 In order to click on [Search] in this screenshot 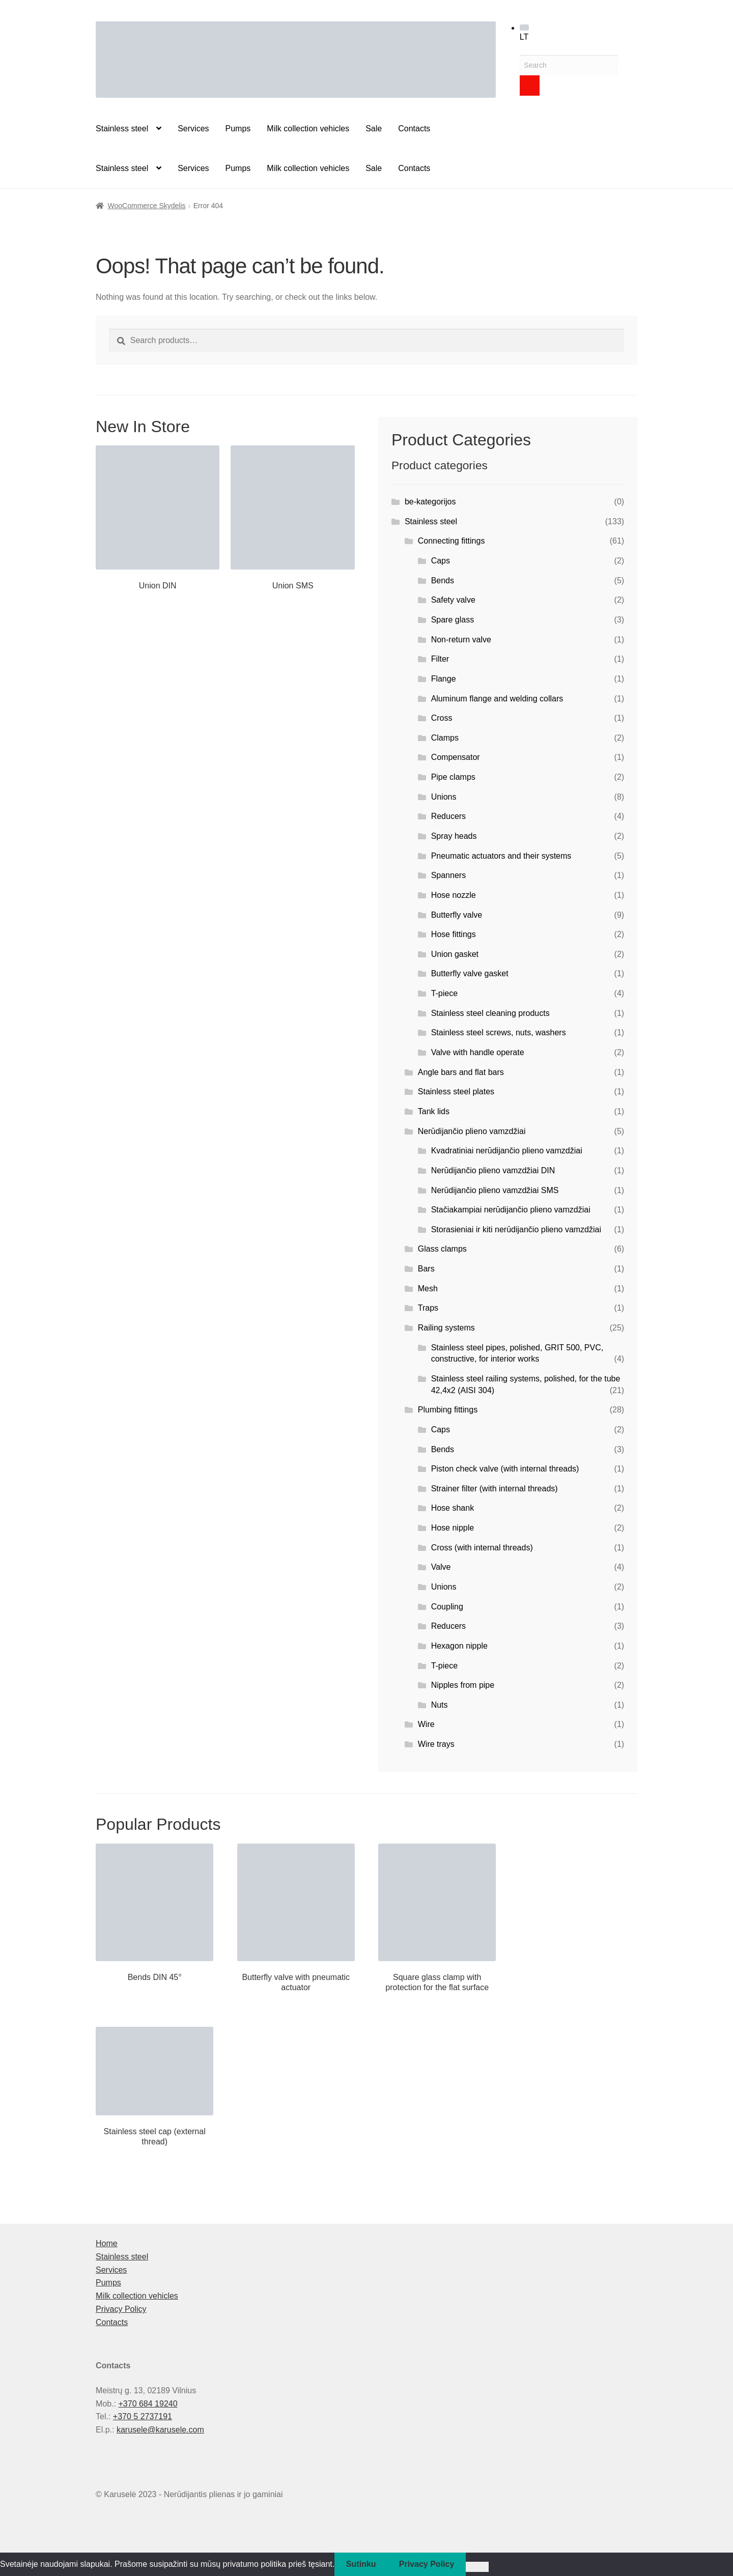, I will do `click(530, 85)`.